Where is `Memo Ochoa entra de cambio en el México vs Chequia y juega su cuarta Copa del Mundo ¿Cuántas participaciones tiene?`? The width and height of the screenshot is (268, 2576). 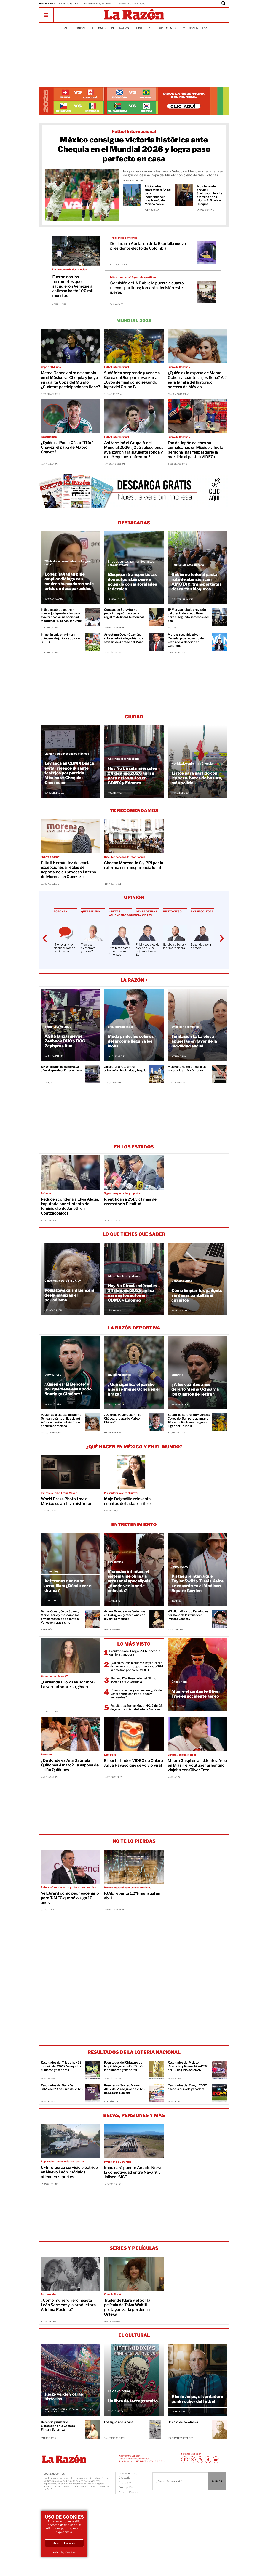 Memo Ochoa entra de cambio en el México vs Chequia y juega su cuarta Copa del Mundo ¿Cuántas participaciones tiene? is located at coordinates (70, 380).